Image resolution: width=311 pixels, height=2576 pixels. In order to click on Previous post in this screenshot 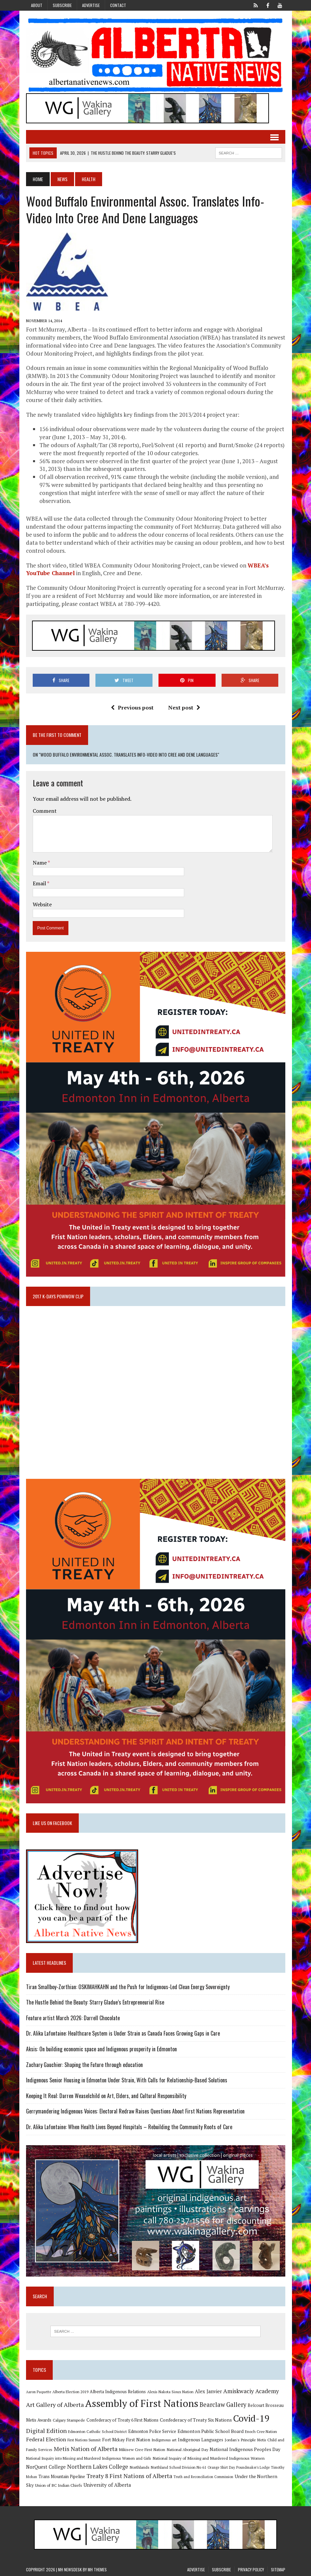, I will do `click(132, 707)`.